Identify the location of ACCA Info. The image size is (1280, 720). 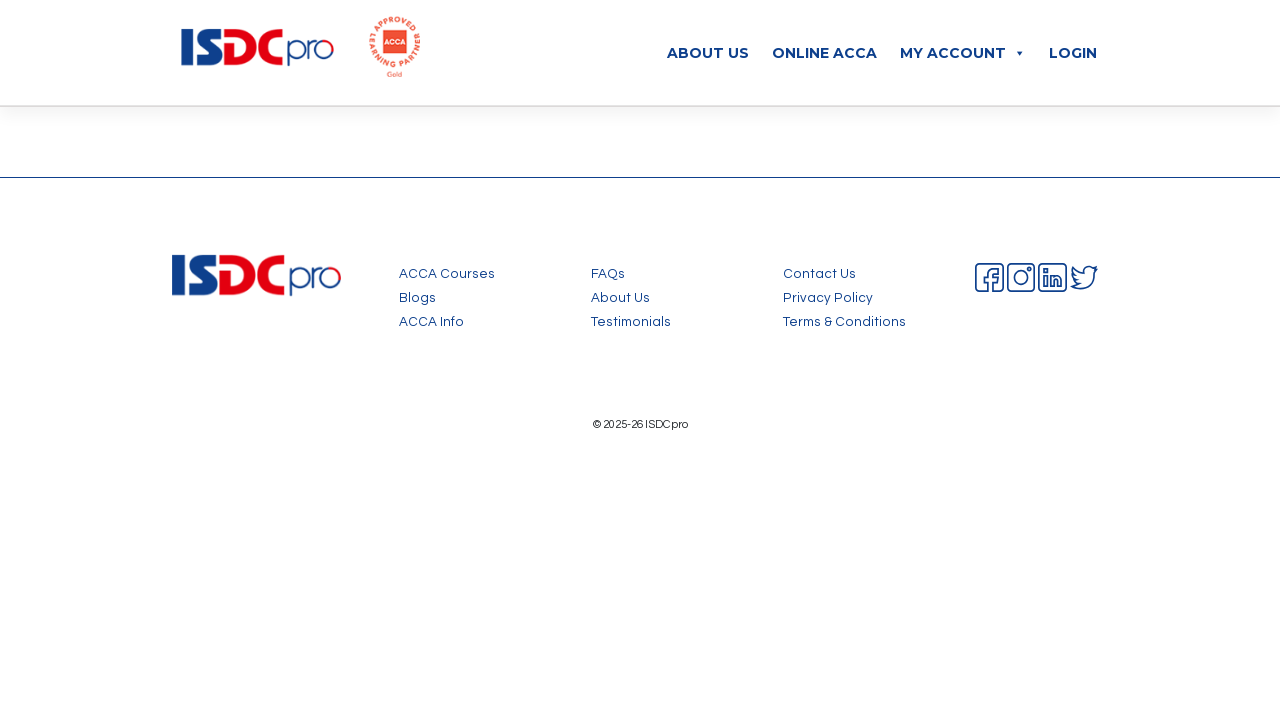
(431, 322).